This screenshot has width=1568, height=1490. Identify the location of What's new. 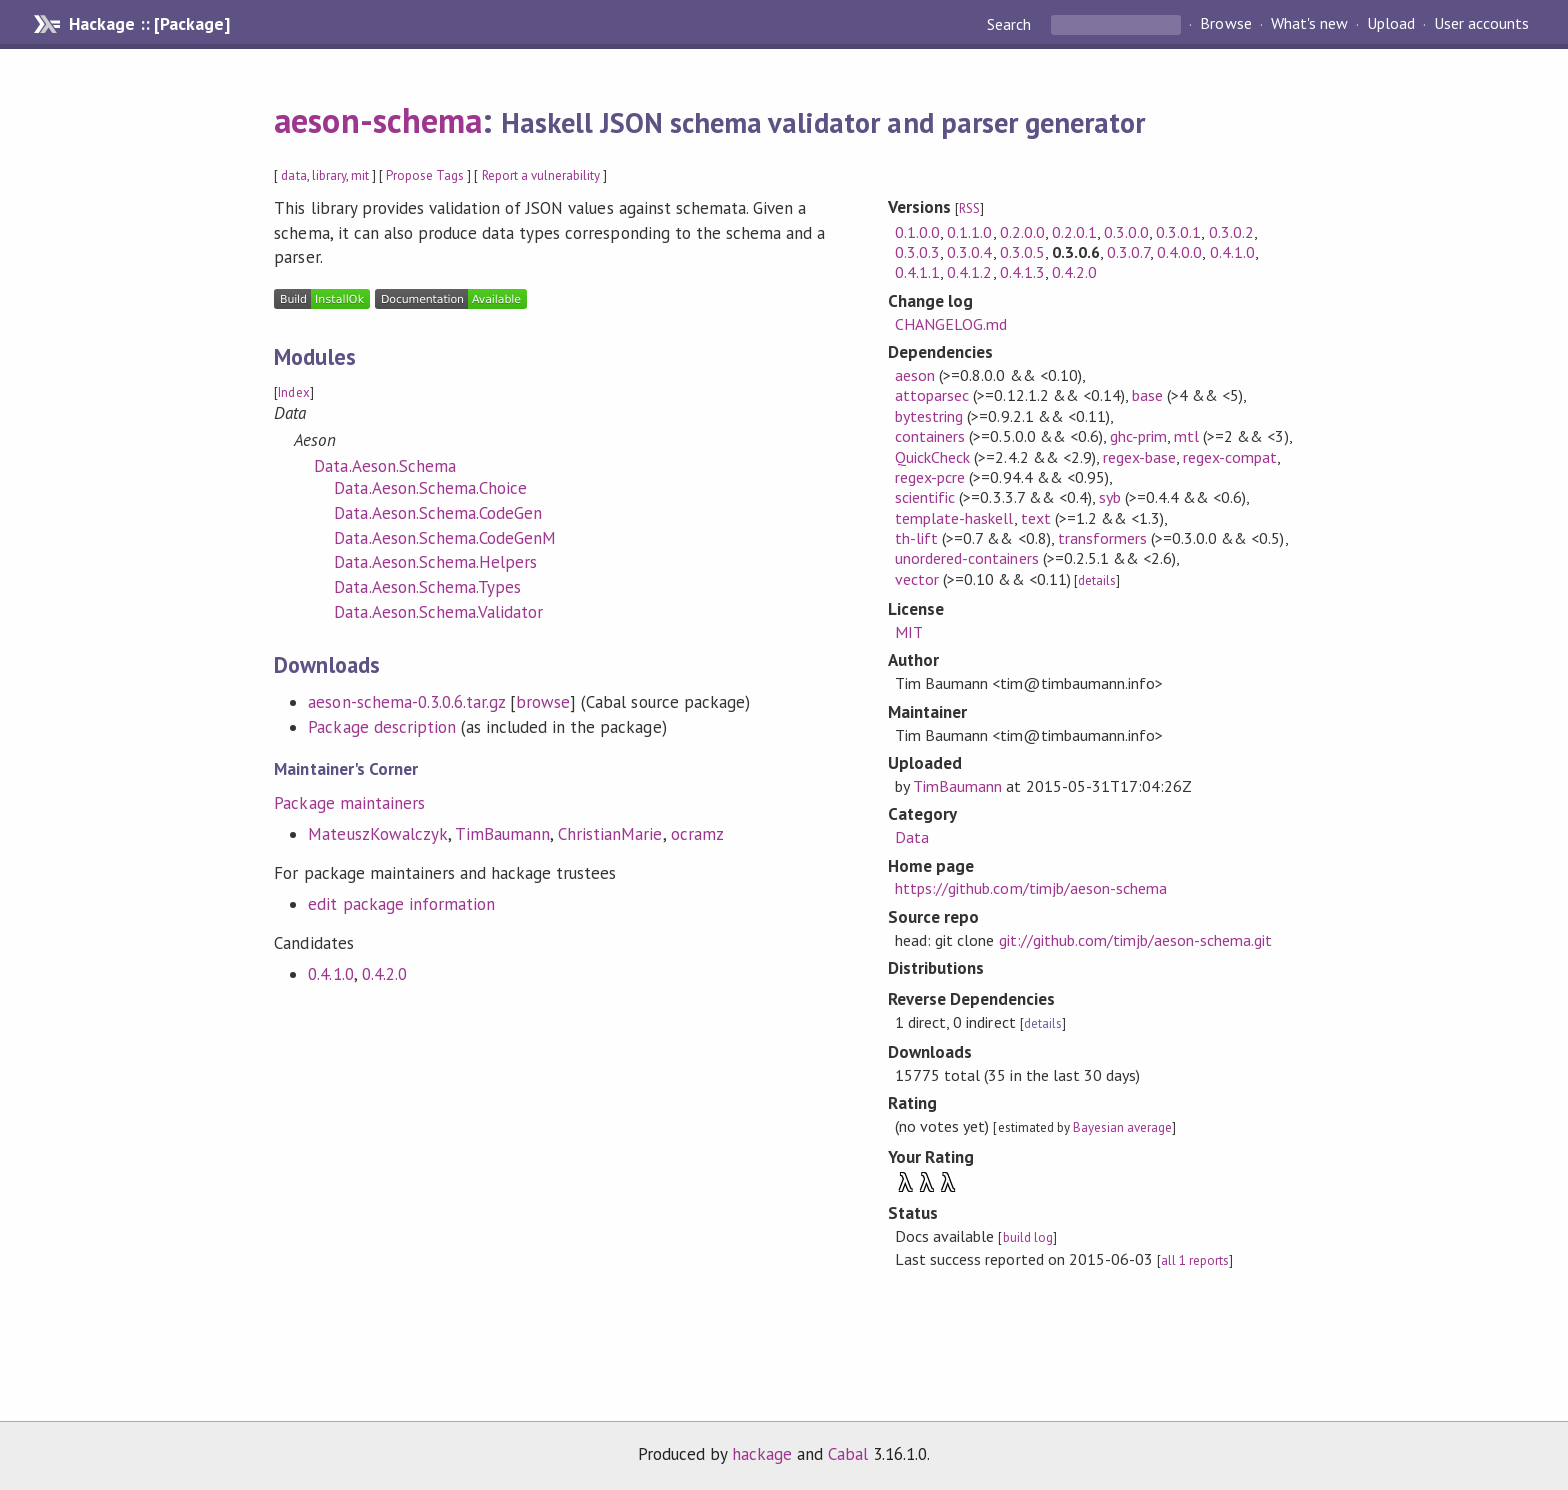
(1309, 24).